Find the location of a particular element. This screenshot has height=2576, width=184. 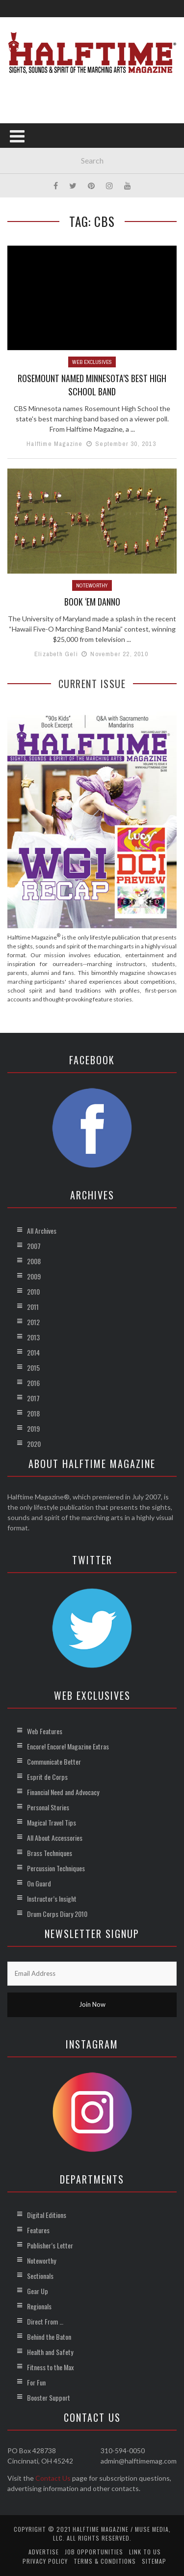

2010 is located at coordinates (33, 1291).